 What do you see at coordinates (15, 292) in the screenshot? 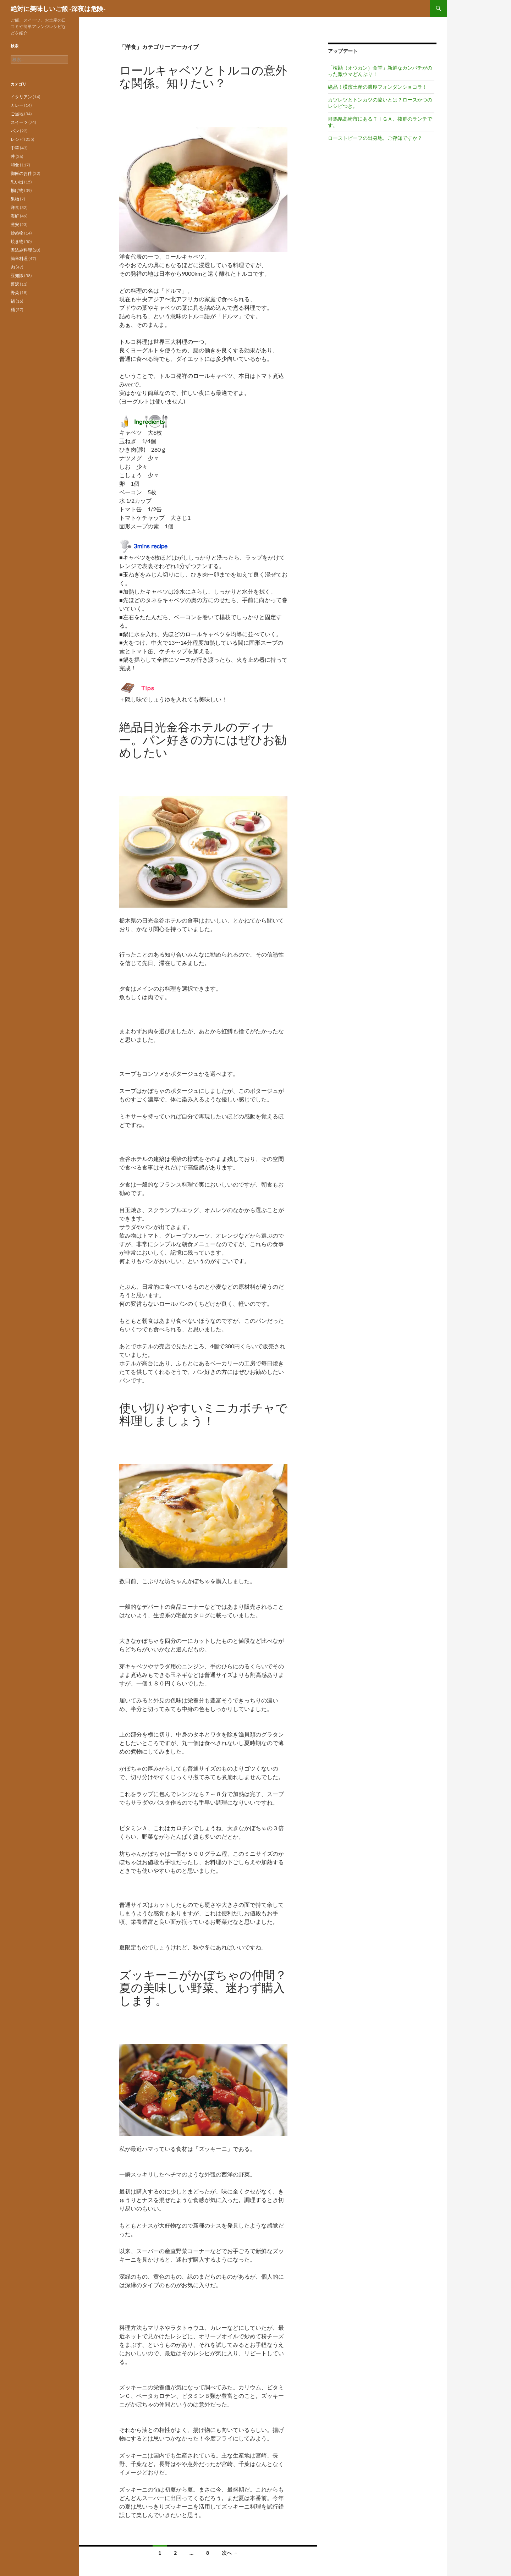
I see `野菜` at bounding box center [15, 292].